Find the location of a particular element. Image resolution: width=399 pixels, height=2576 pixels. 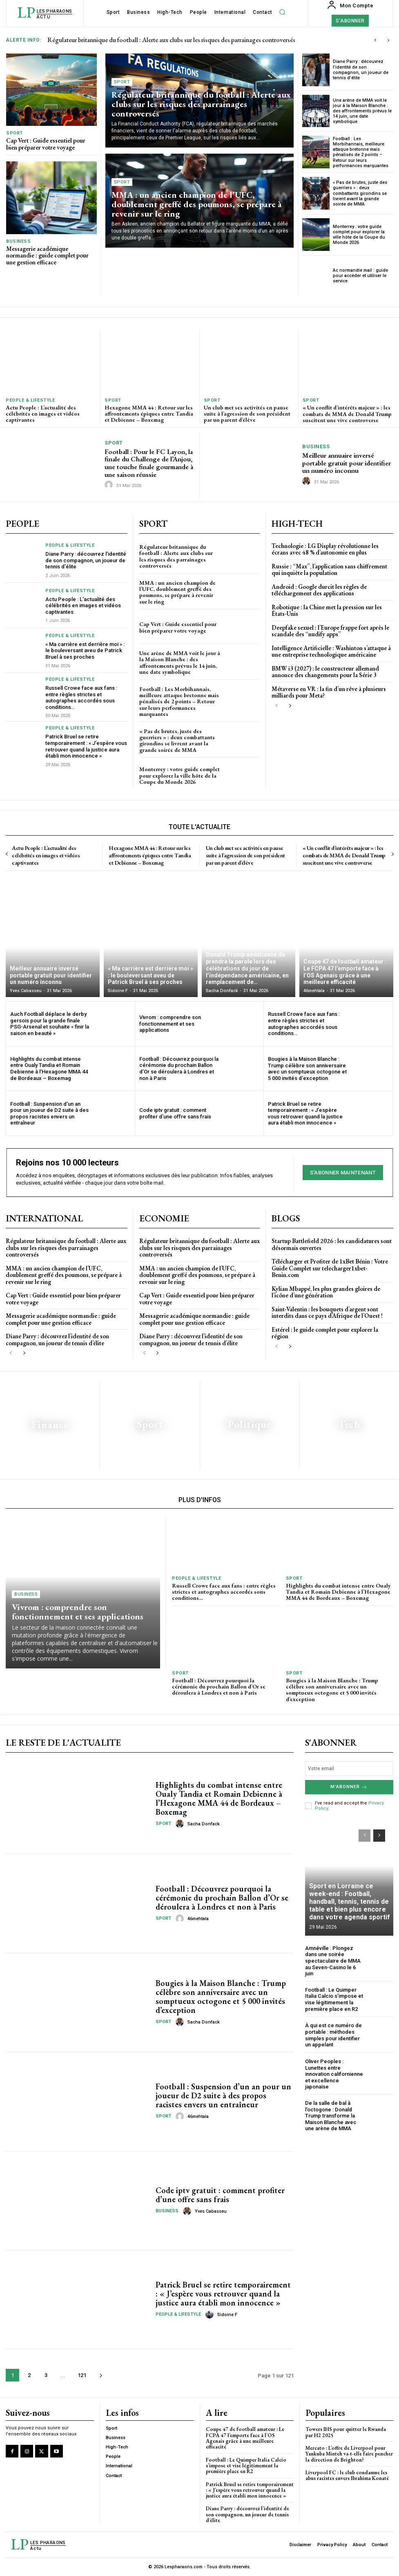

Saint-Valentin : les bouquets d’argent sont interdits dans ce pays d’Afrique de l’Ouest ! is located at coordinates (328, 1312).